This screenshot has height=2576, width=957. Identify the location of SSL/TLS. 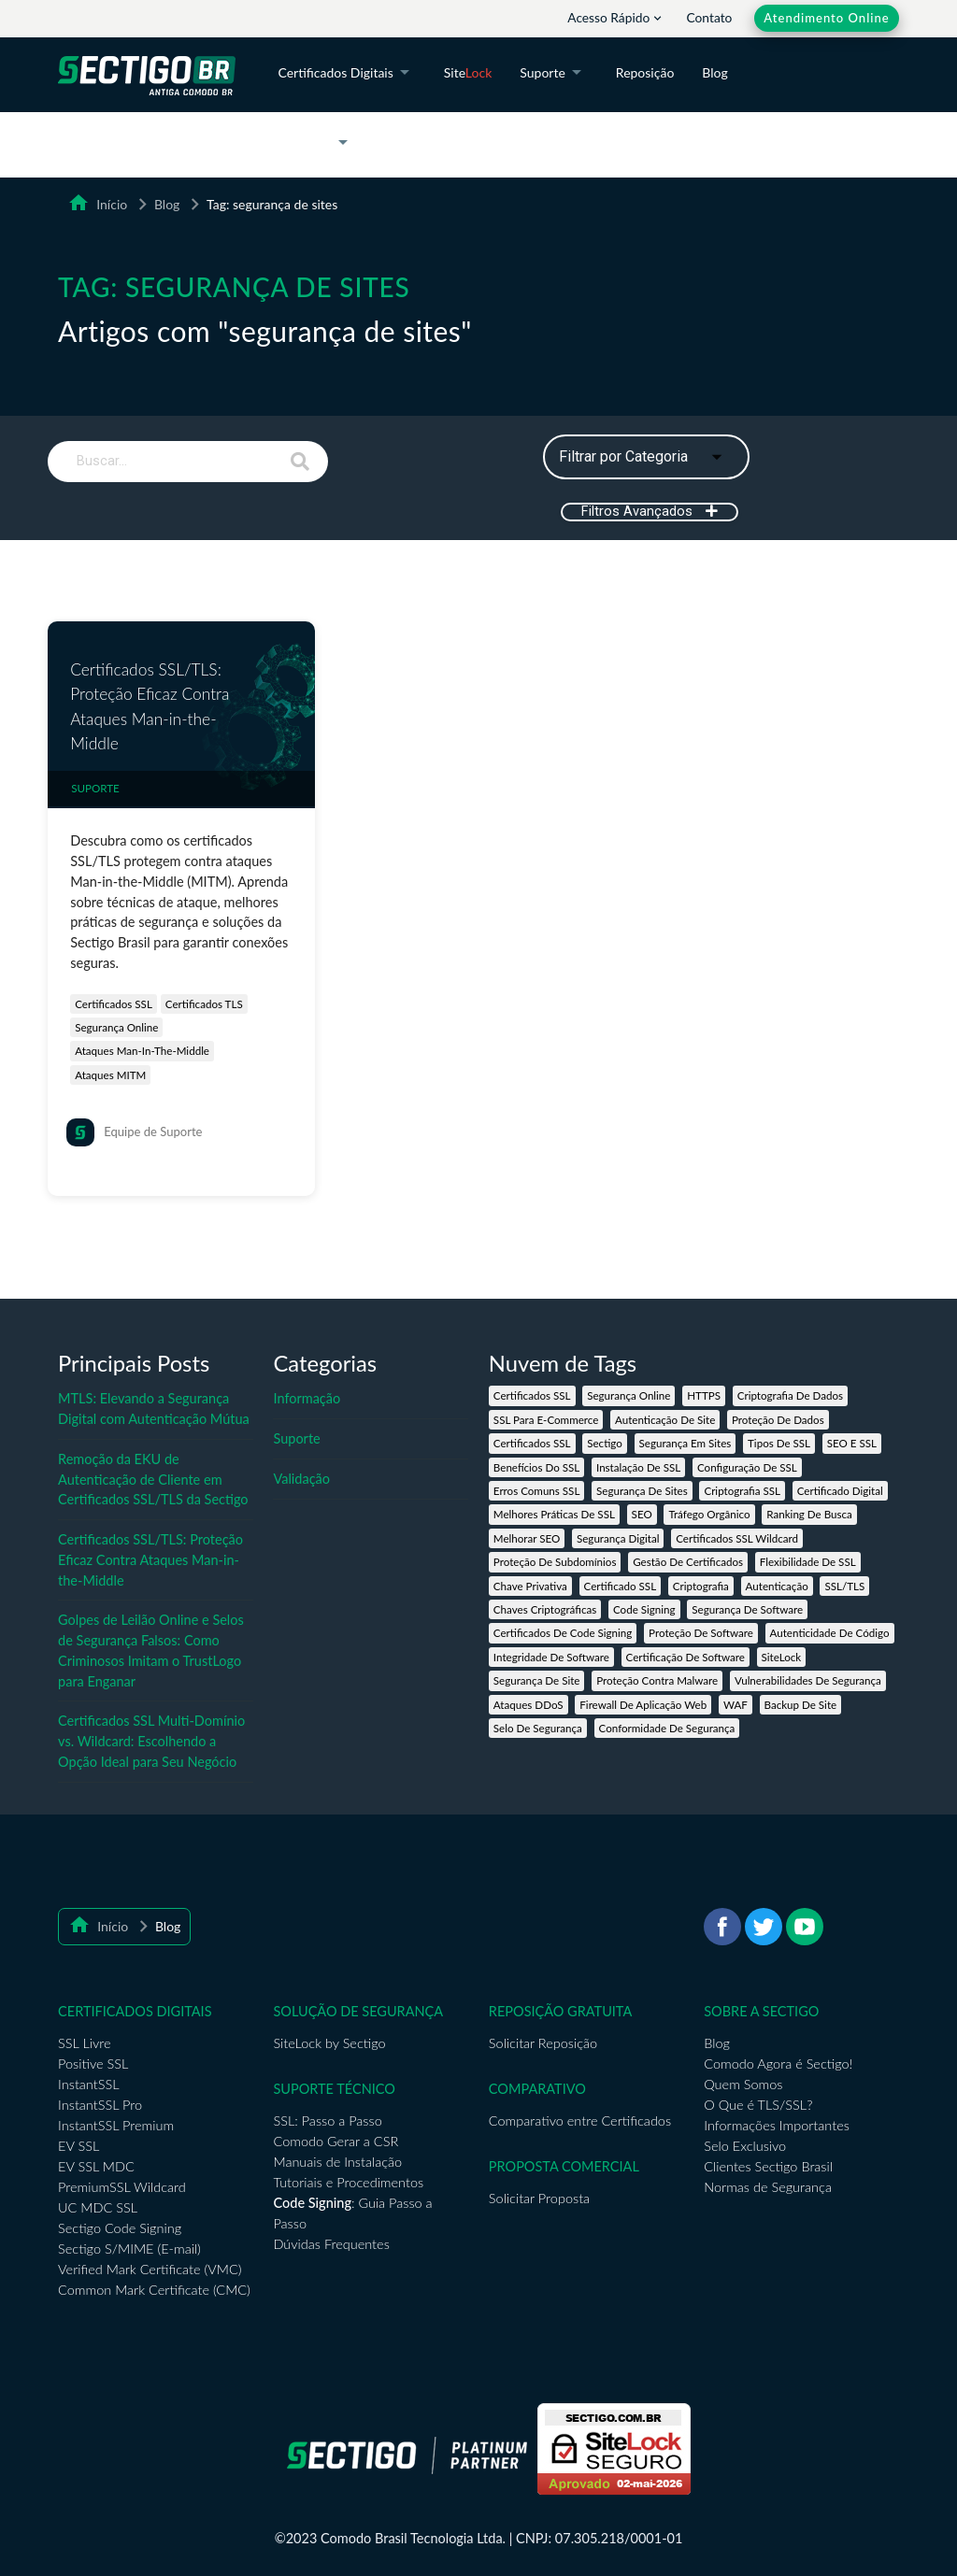
(844, 1586).